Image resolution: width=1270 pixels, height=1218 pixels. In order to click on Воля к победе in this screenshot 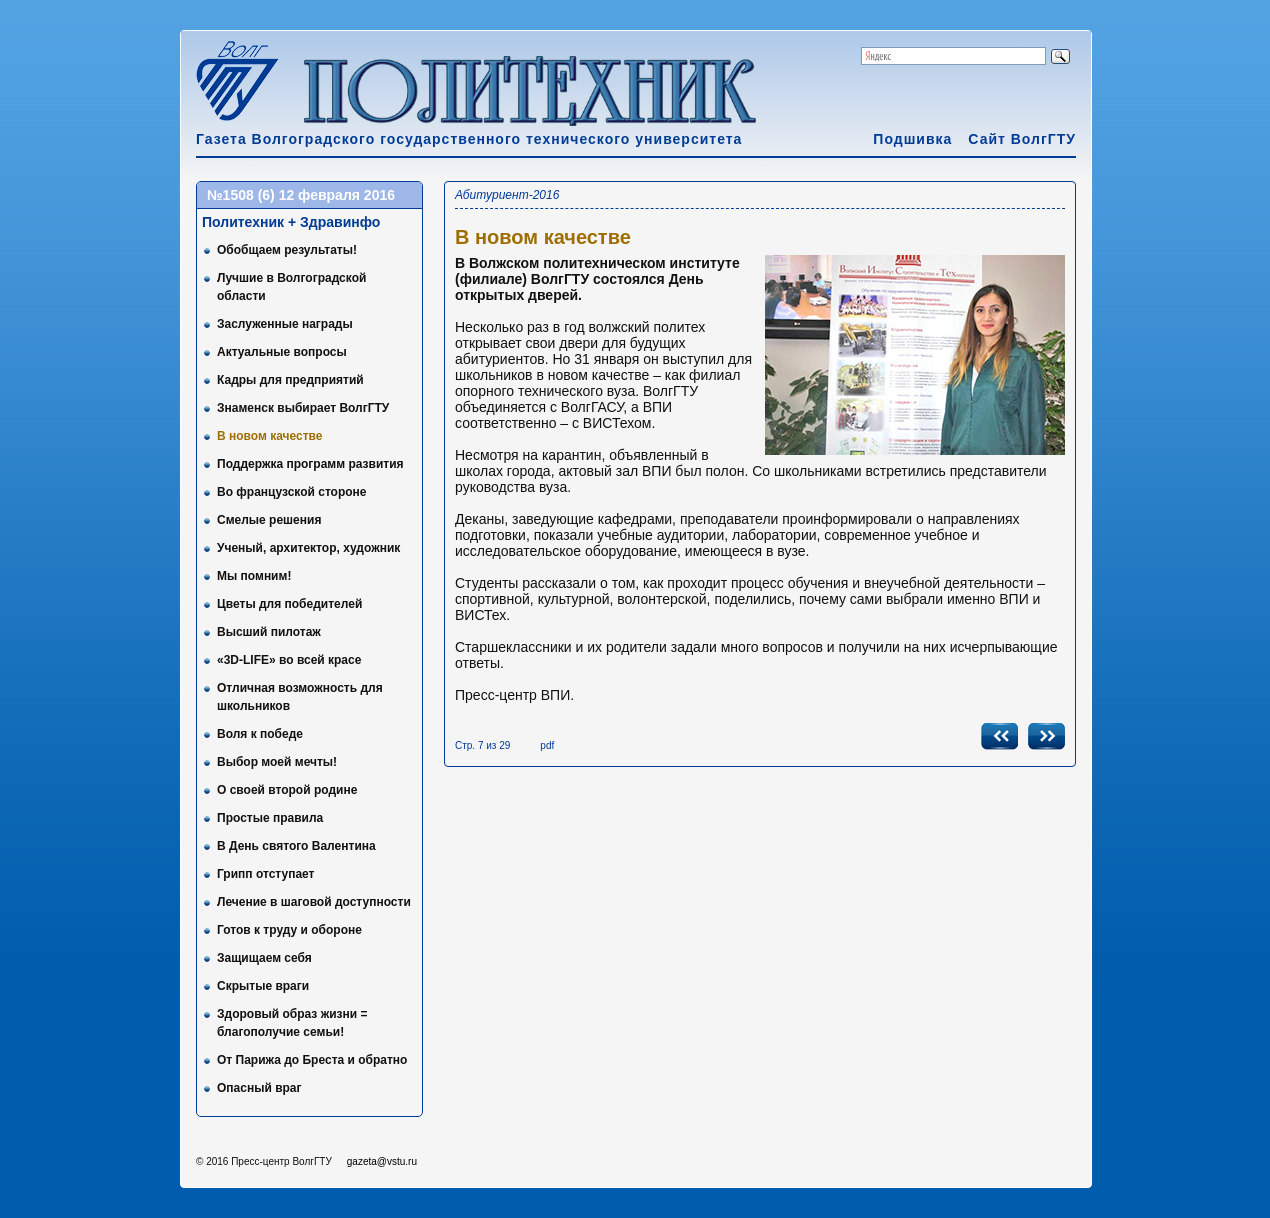, I will do `click(260, 734)`.